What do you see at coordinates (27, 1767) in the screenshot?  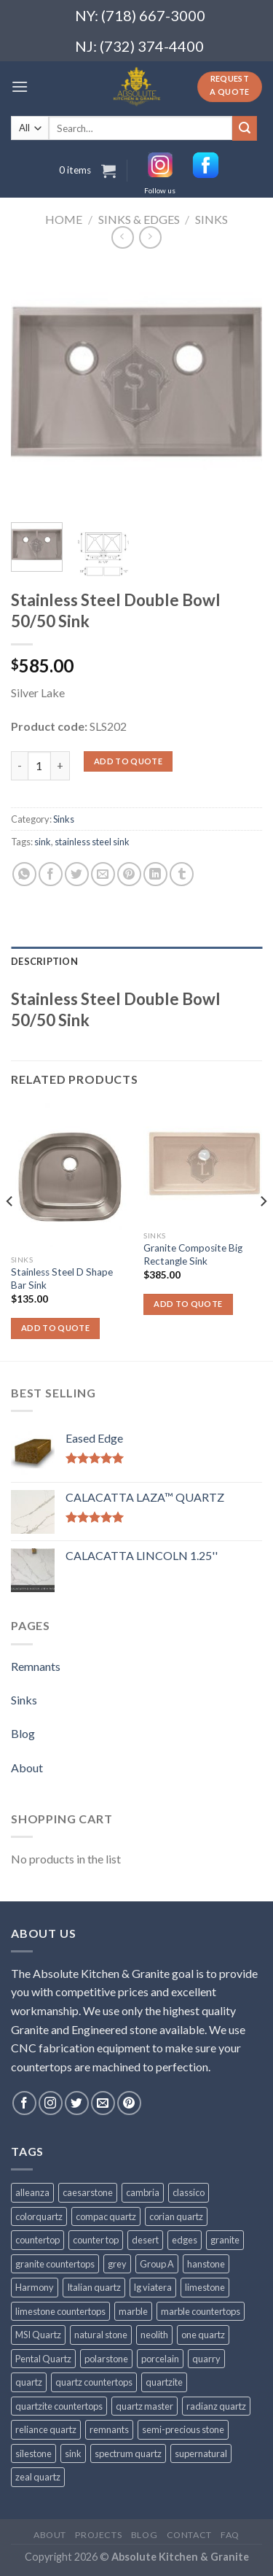 I see `About` at bounding box center [27, 1767].